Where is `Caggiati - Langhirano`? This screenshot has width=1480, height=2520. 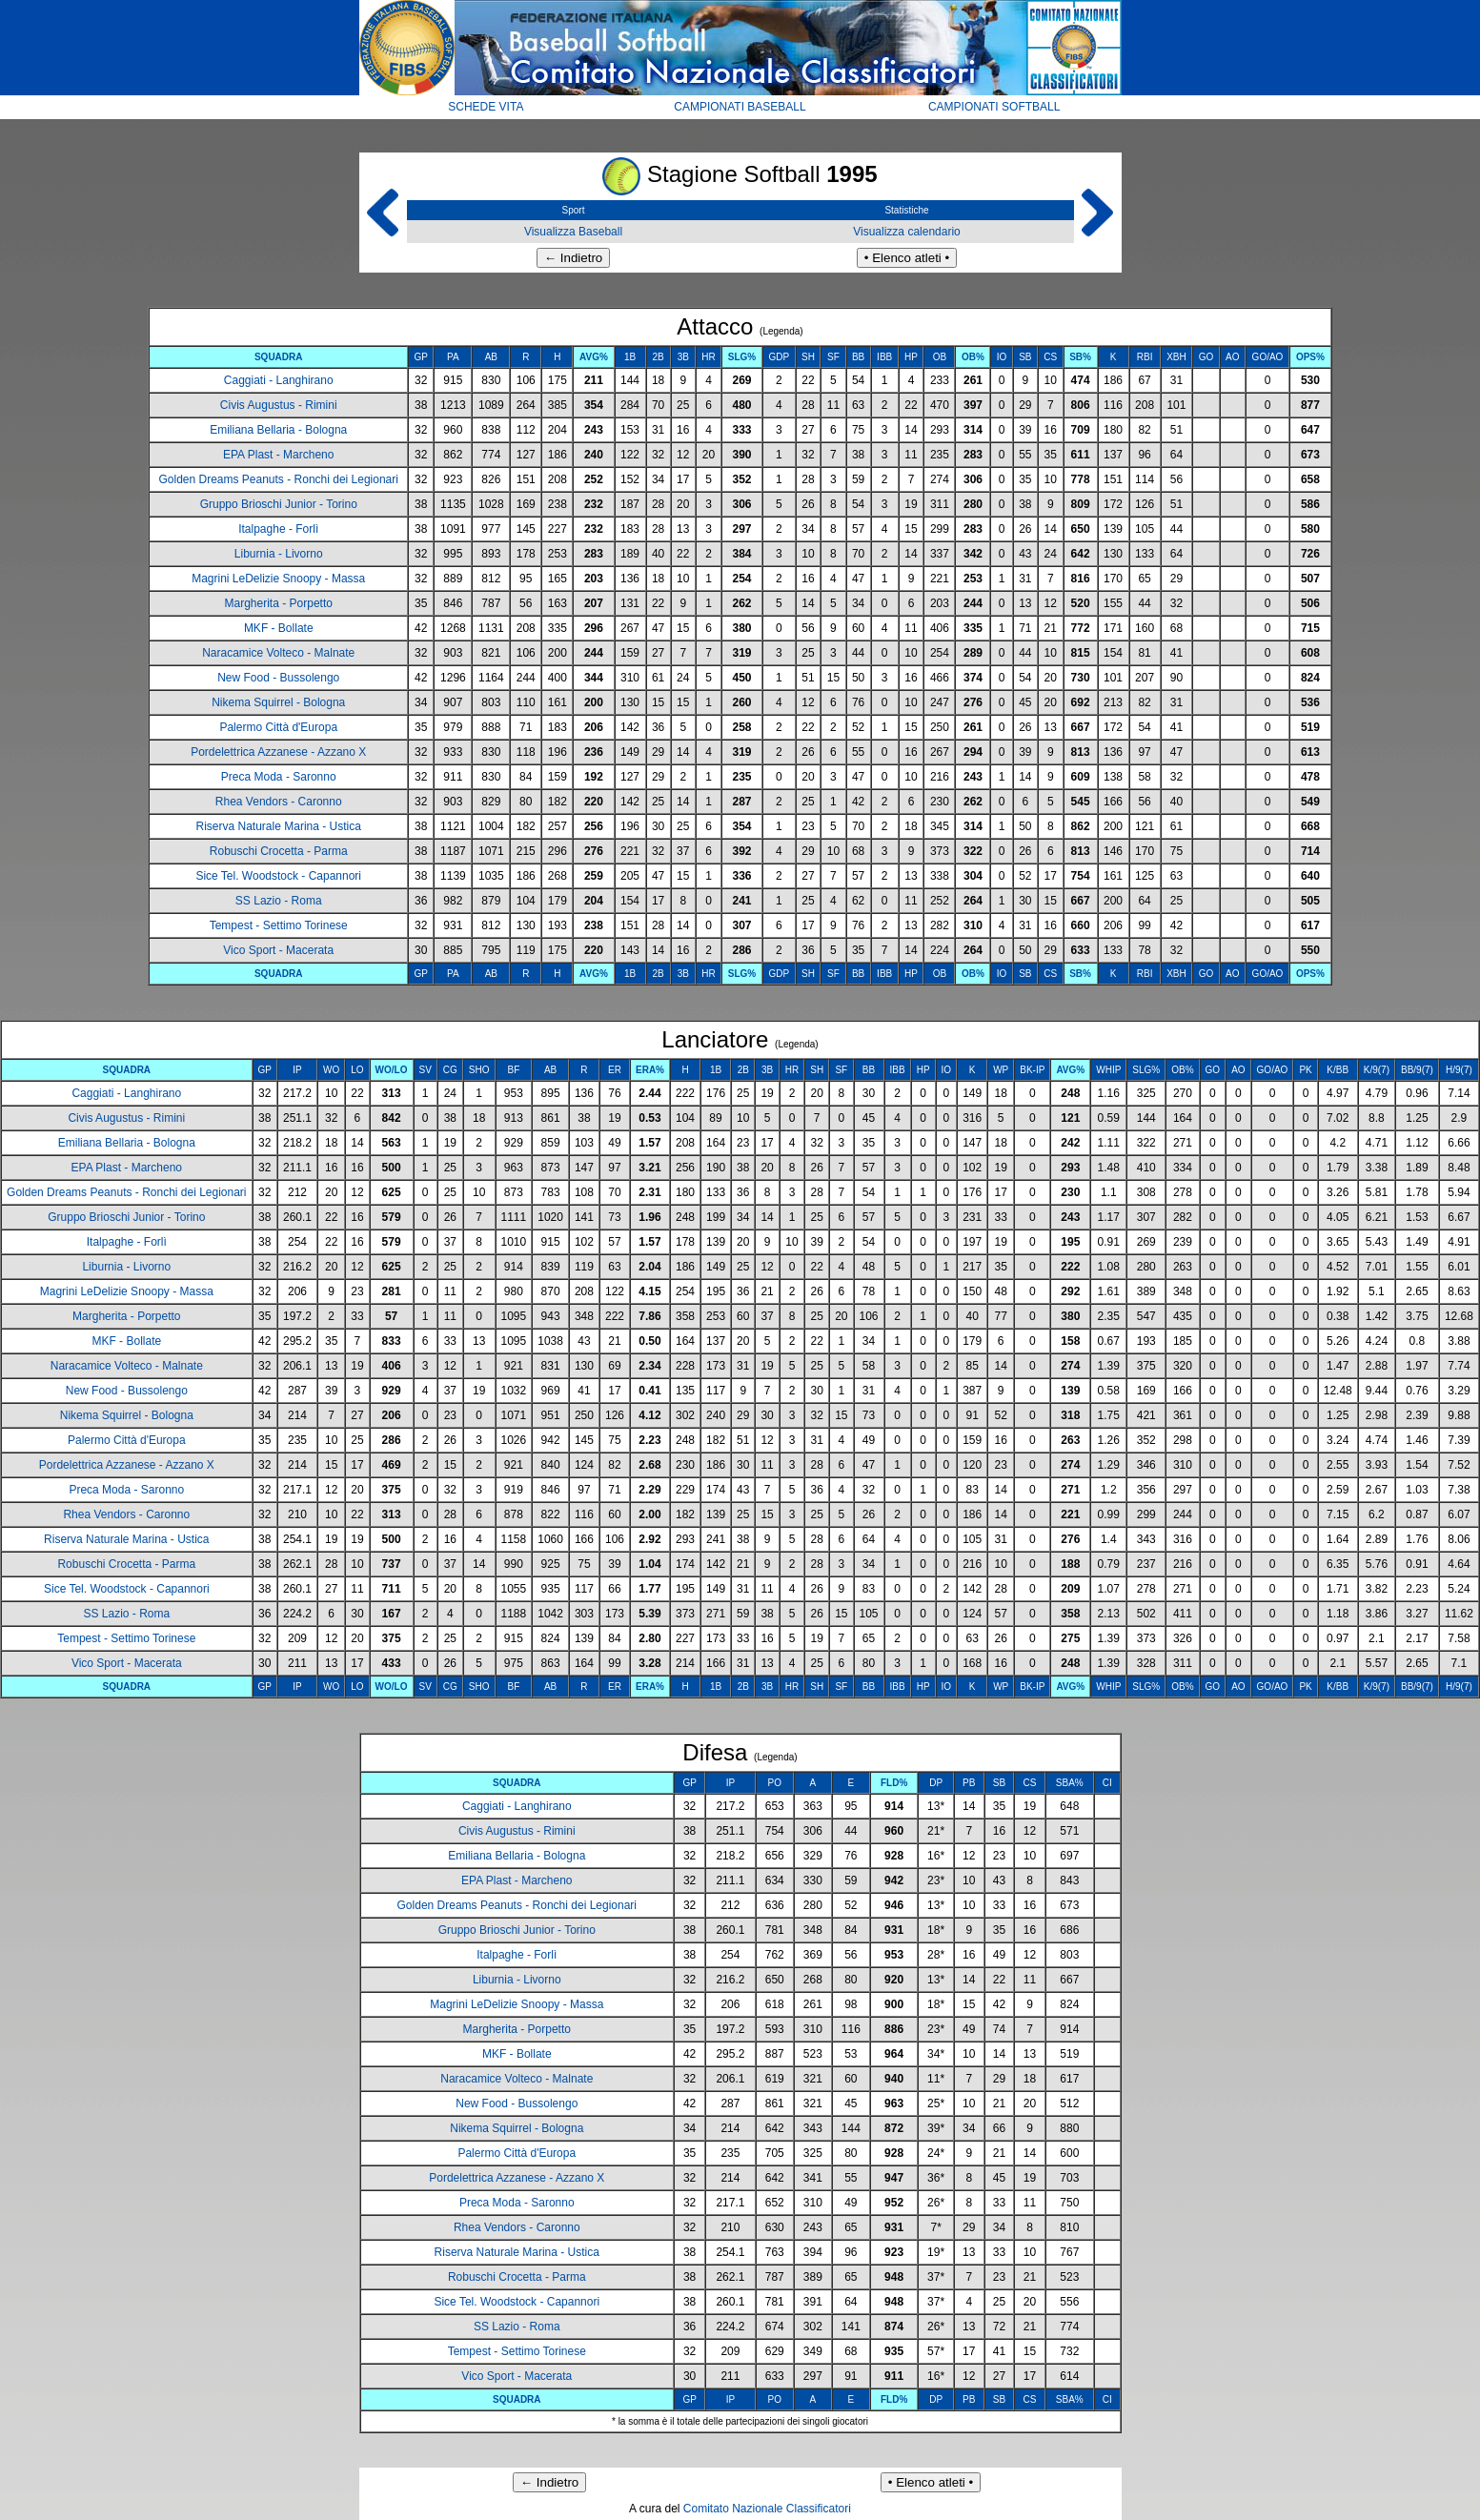 Caggiati - Langhirano is located at coordinates (279, 380).